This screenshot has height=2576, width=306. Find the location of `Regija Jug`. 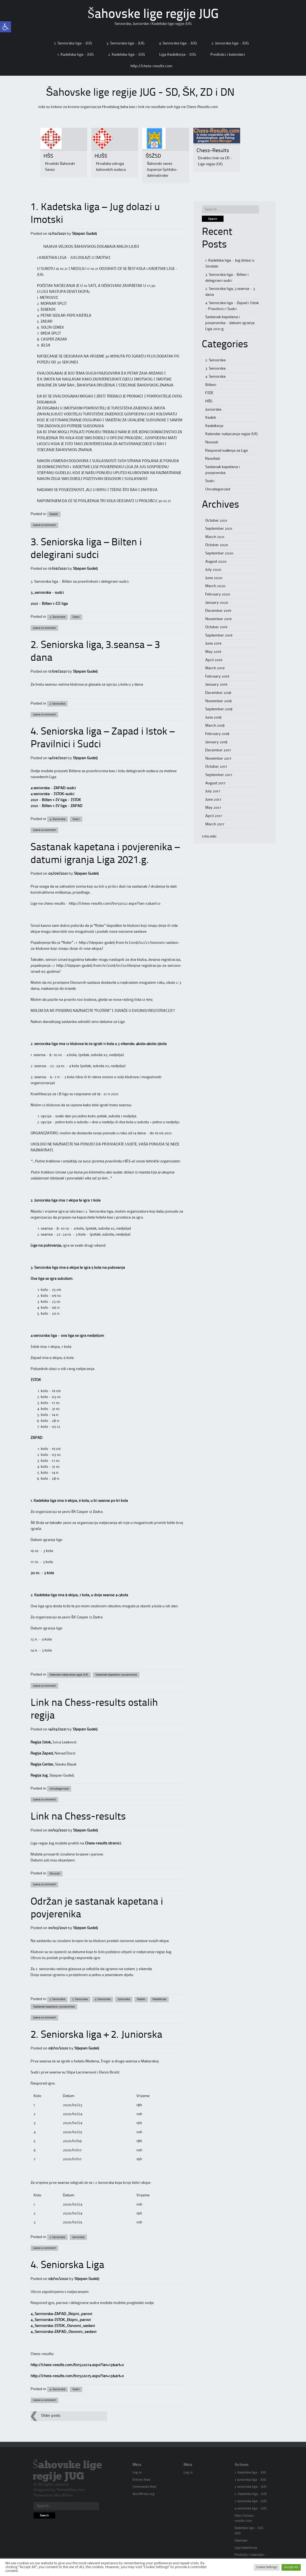

Regija Jug is located at coordinates (39, 1775).